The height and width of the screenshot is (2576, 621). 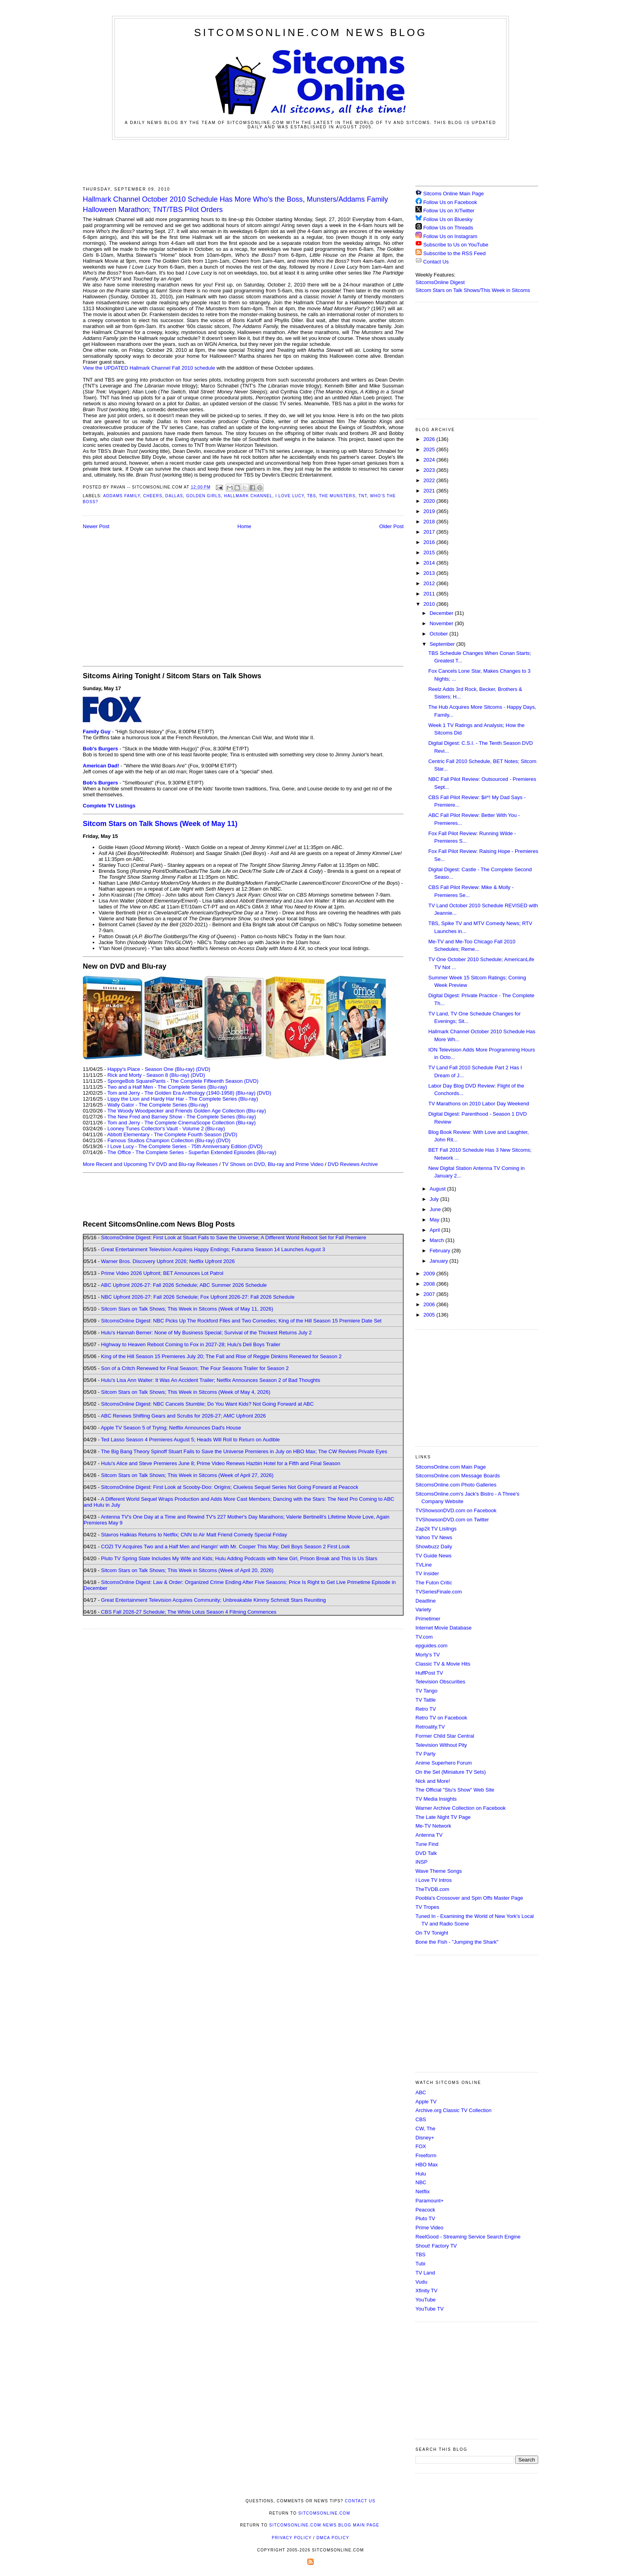 I want to click on HBO Max, so click(x=426, y=2165).